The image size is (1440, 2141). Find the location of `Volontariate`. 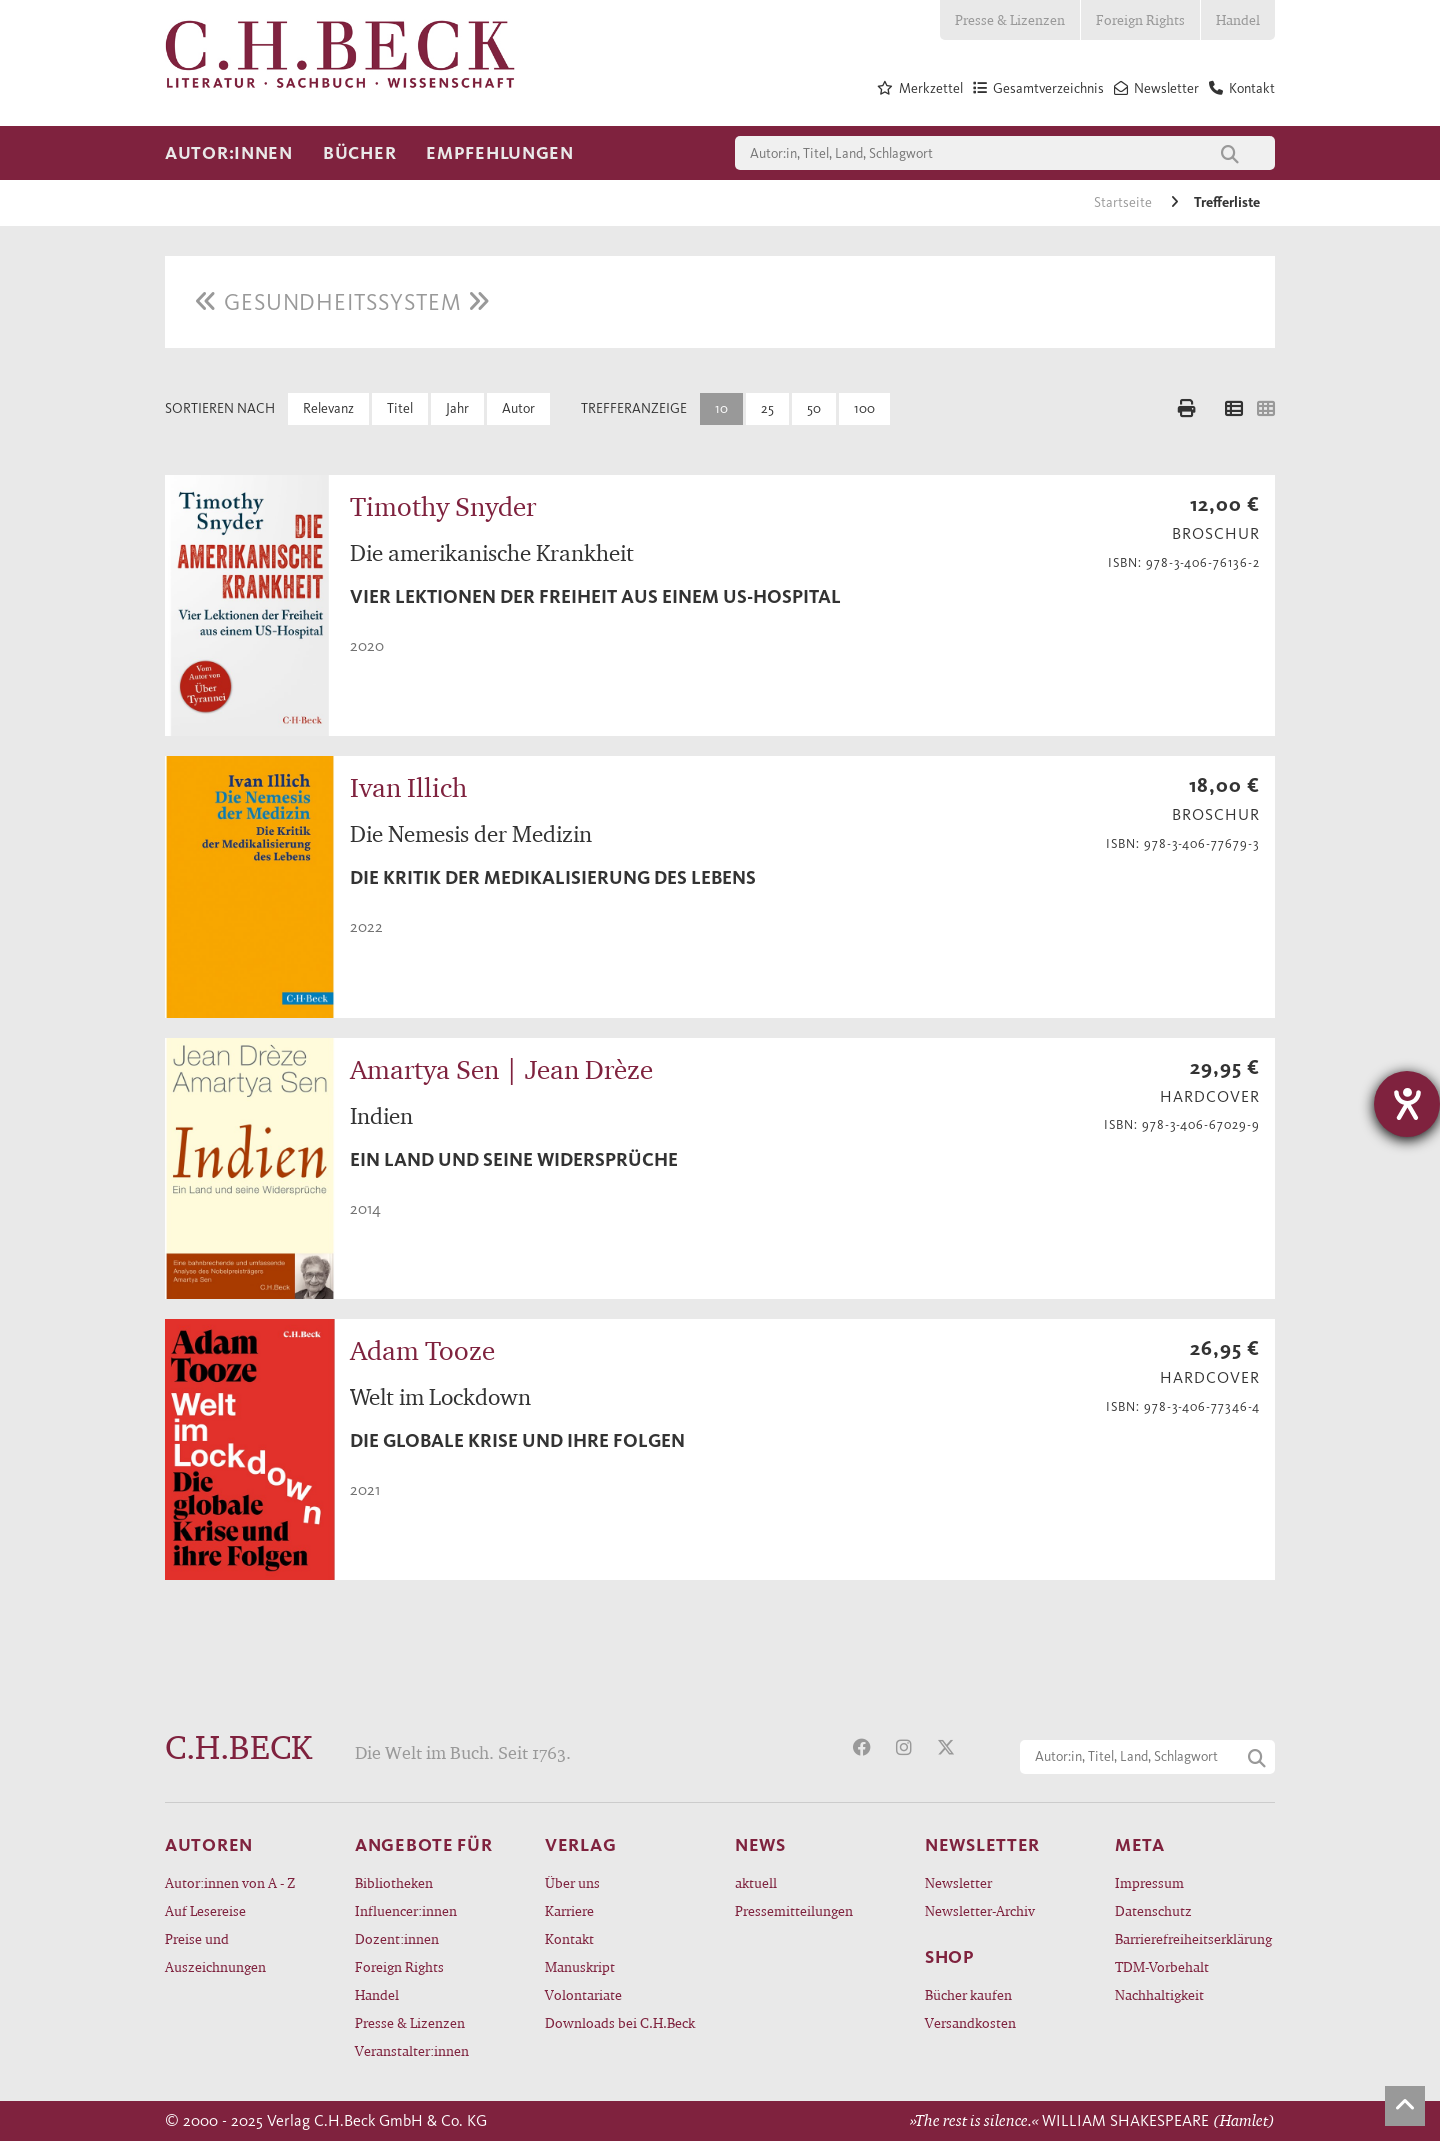

Volontariate is located at coordinates (583, 1994).